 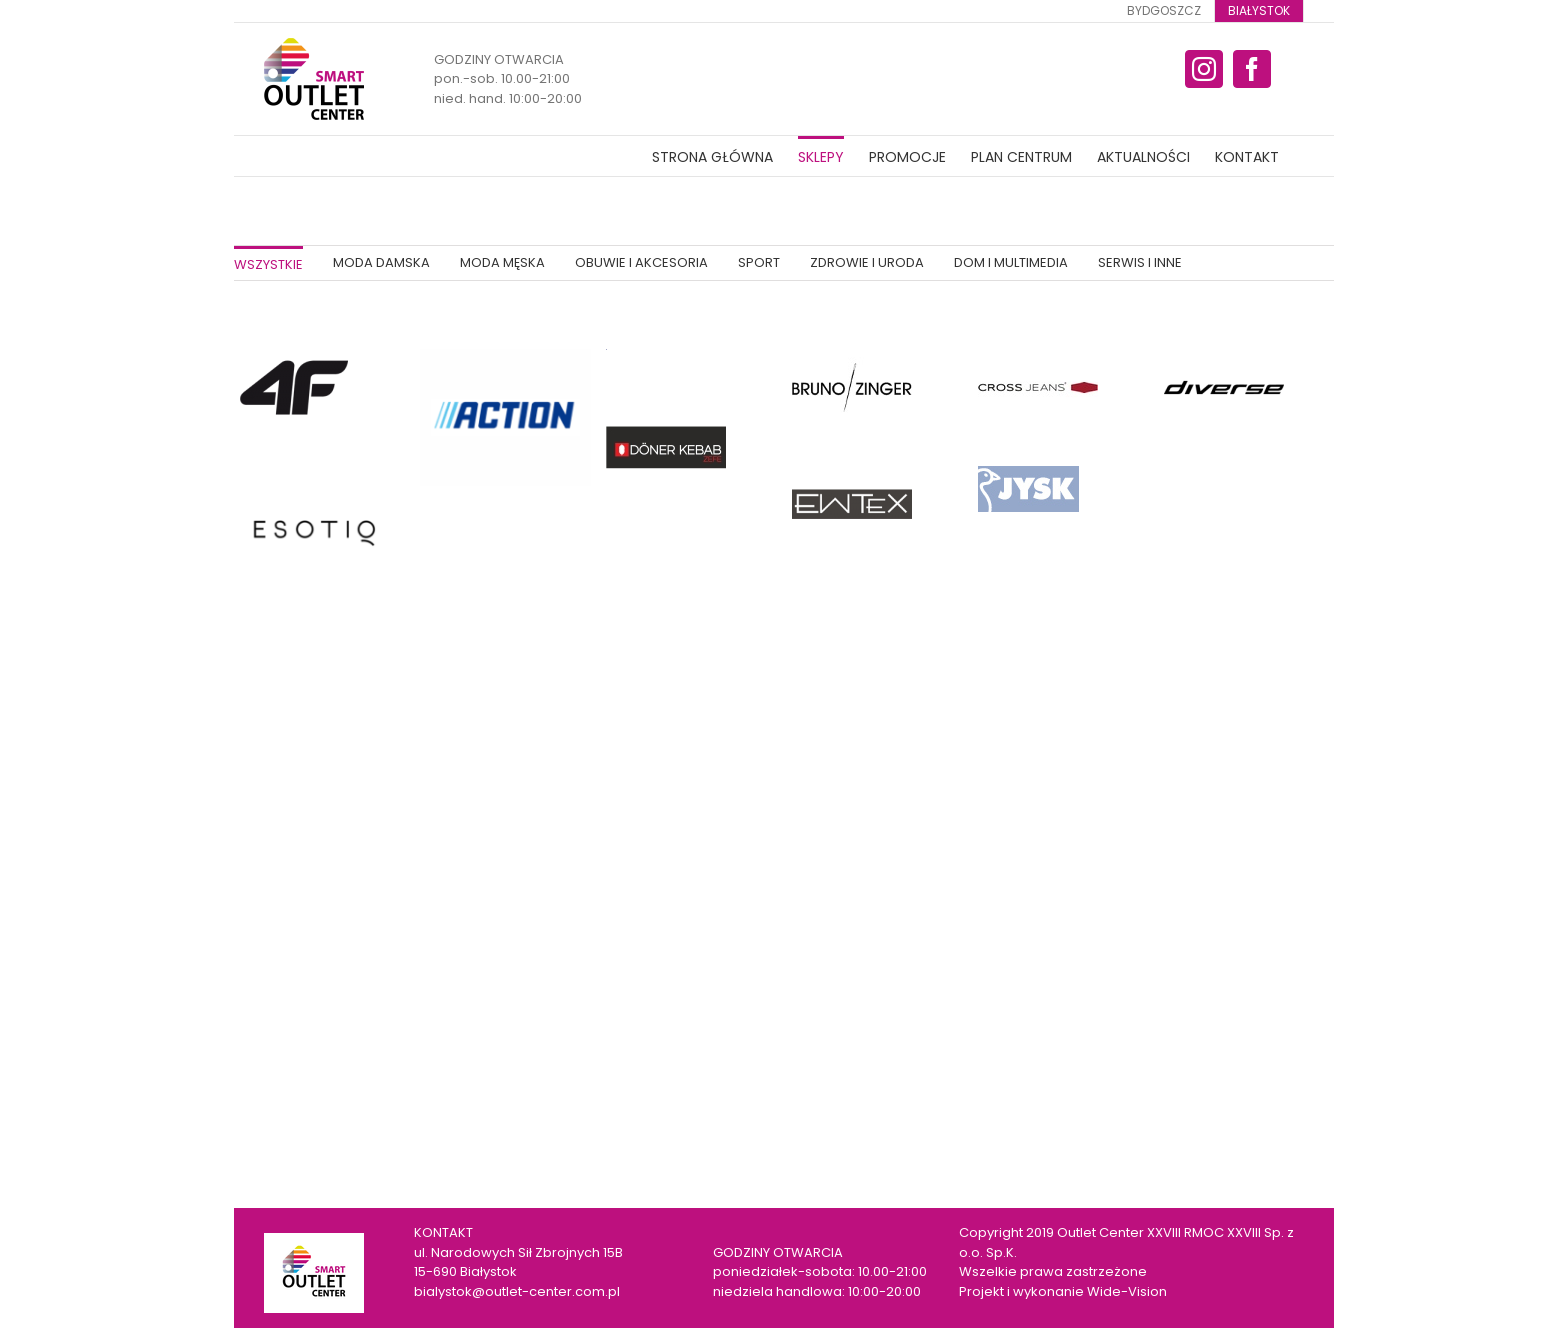 I want to click on MODA MĘSKA, so click(x=502, y=262).